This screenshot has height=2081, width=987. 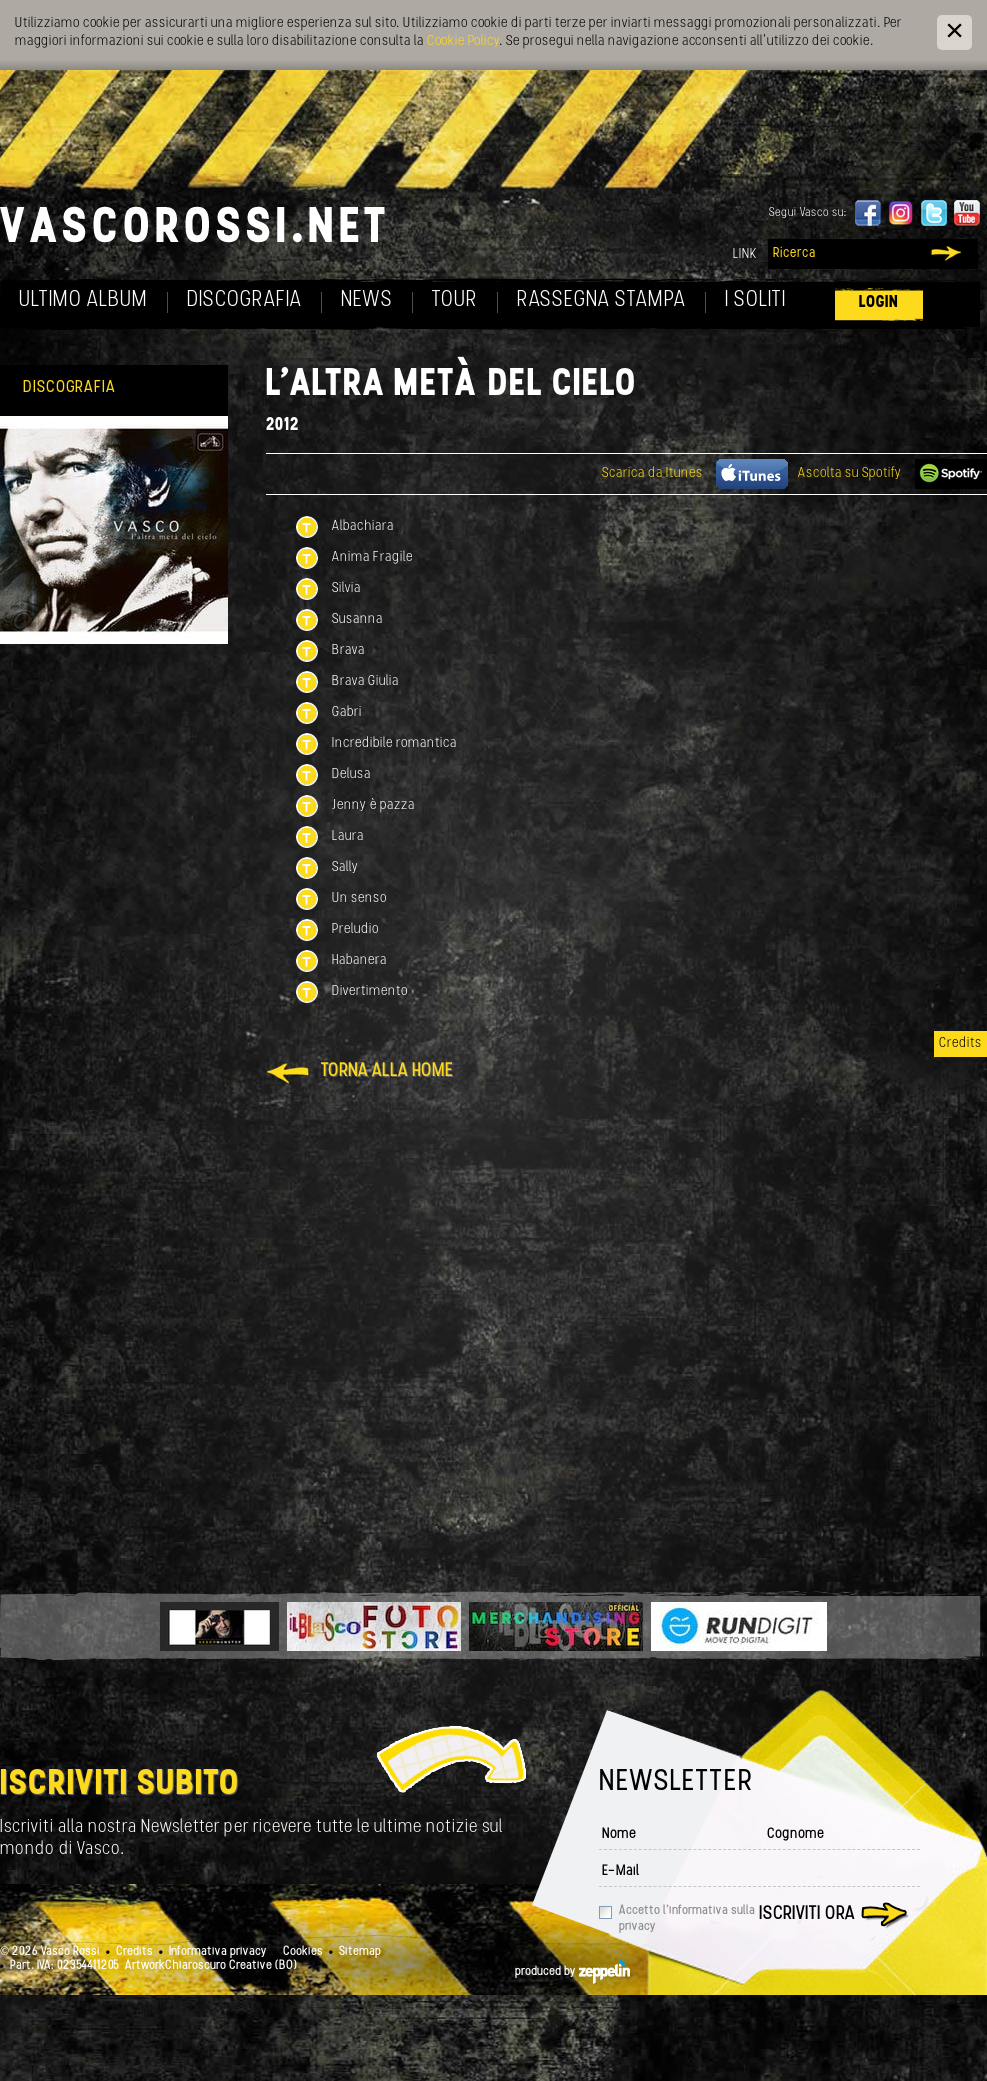 What do you see at coordinates (83, 300) in the screenshot?
I see `Ultimo album` at bounding box center [83, 300].